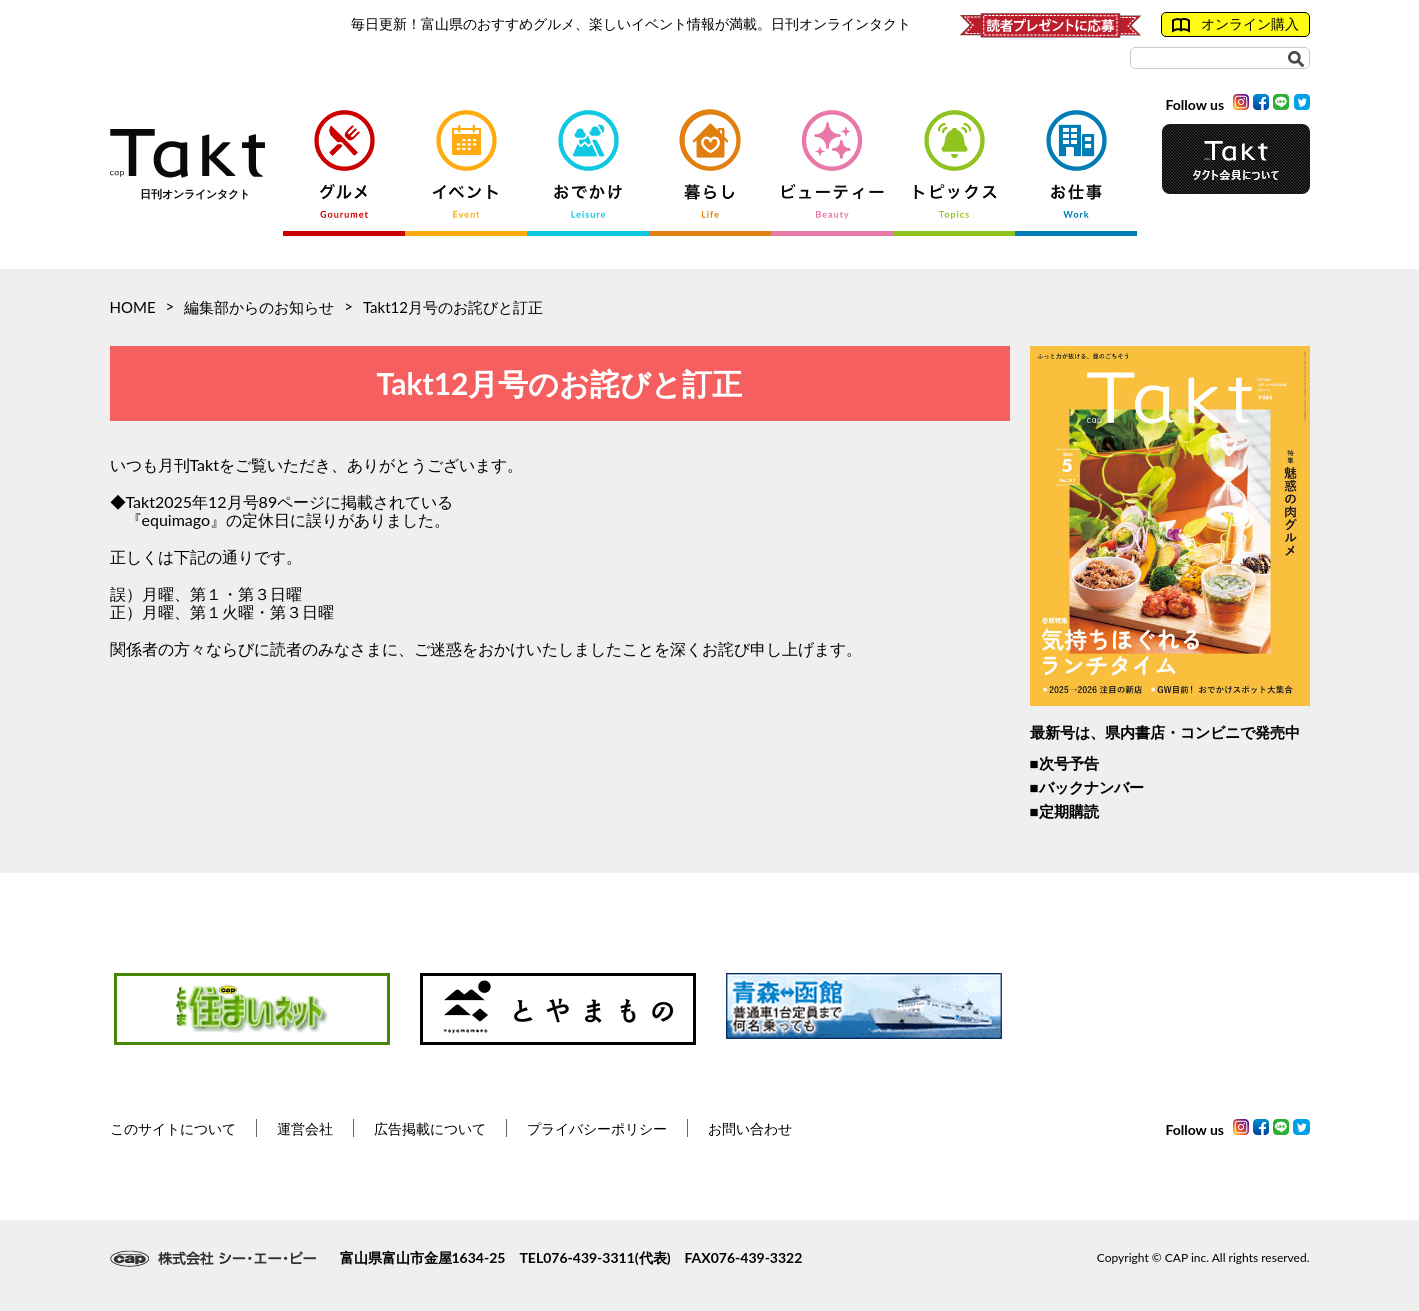  What do you see at coordinates (1064, 763) in the screenshot?
I see `■次号予告` at bounding box center [1064, 763].